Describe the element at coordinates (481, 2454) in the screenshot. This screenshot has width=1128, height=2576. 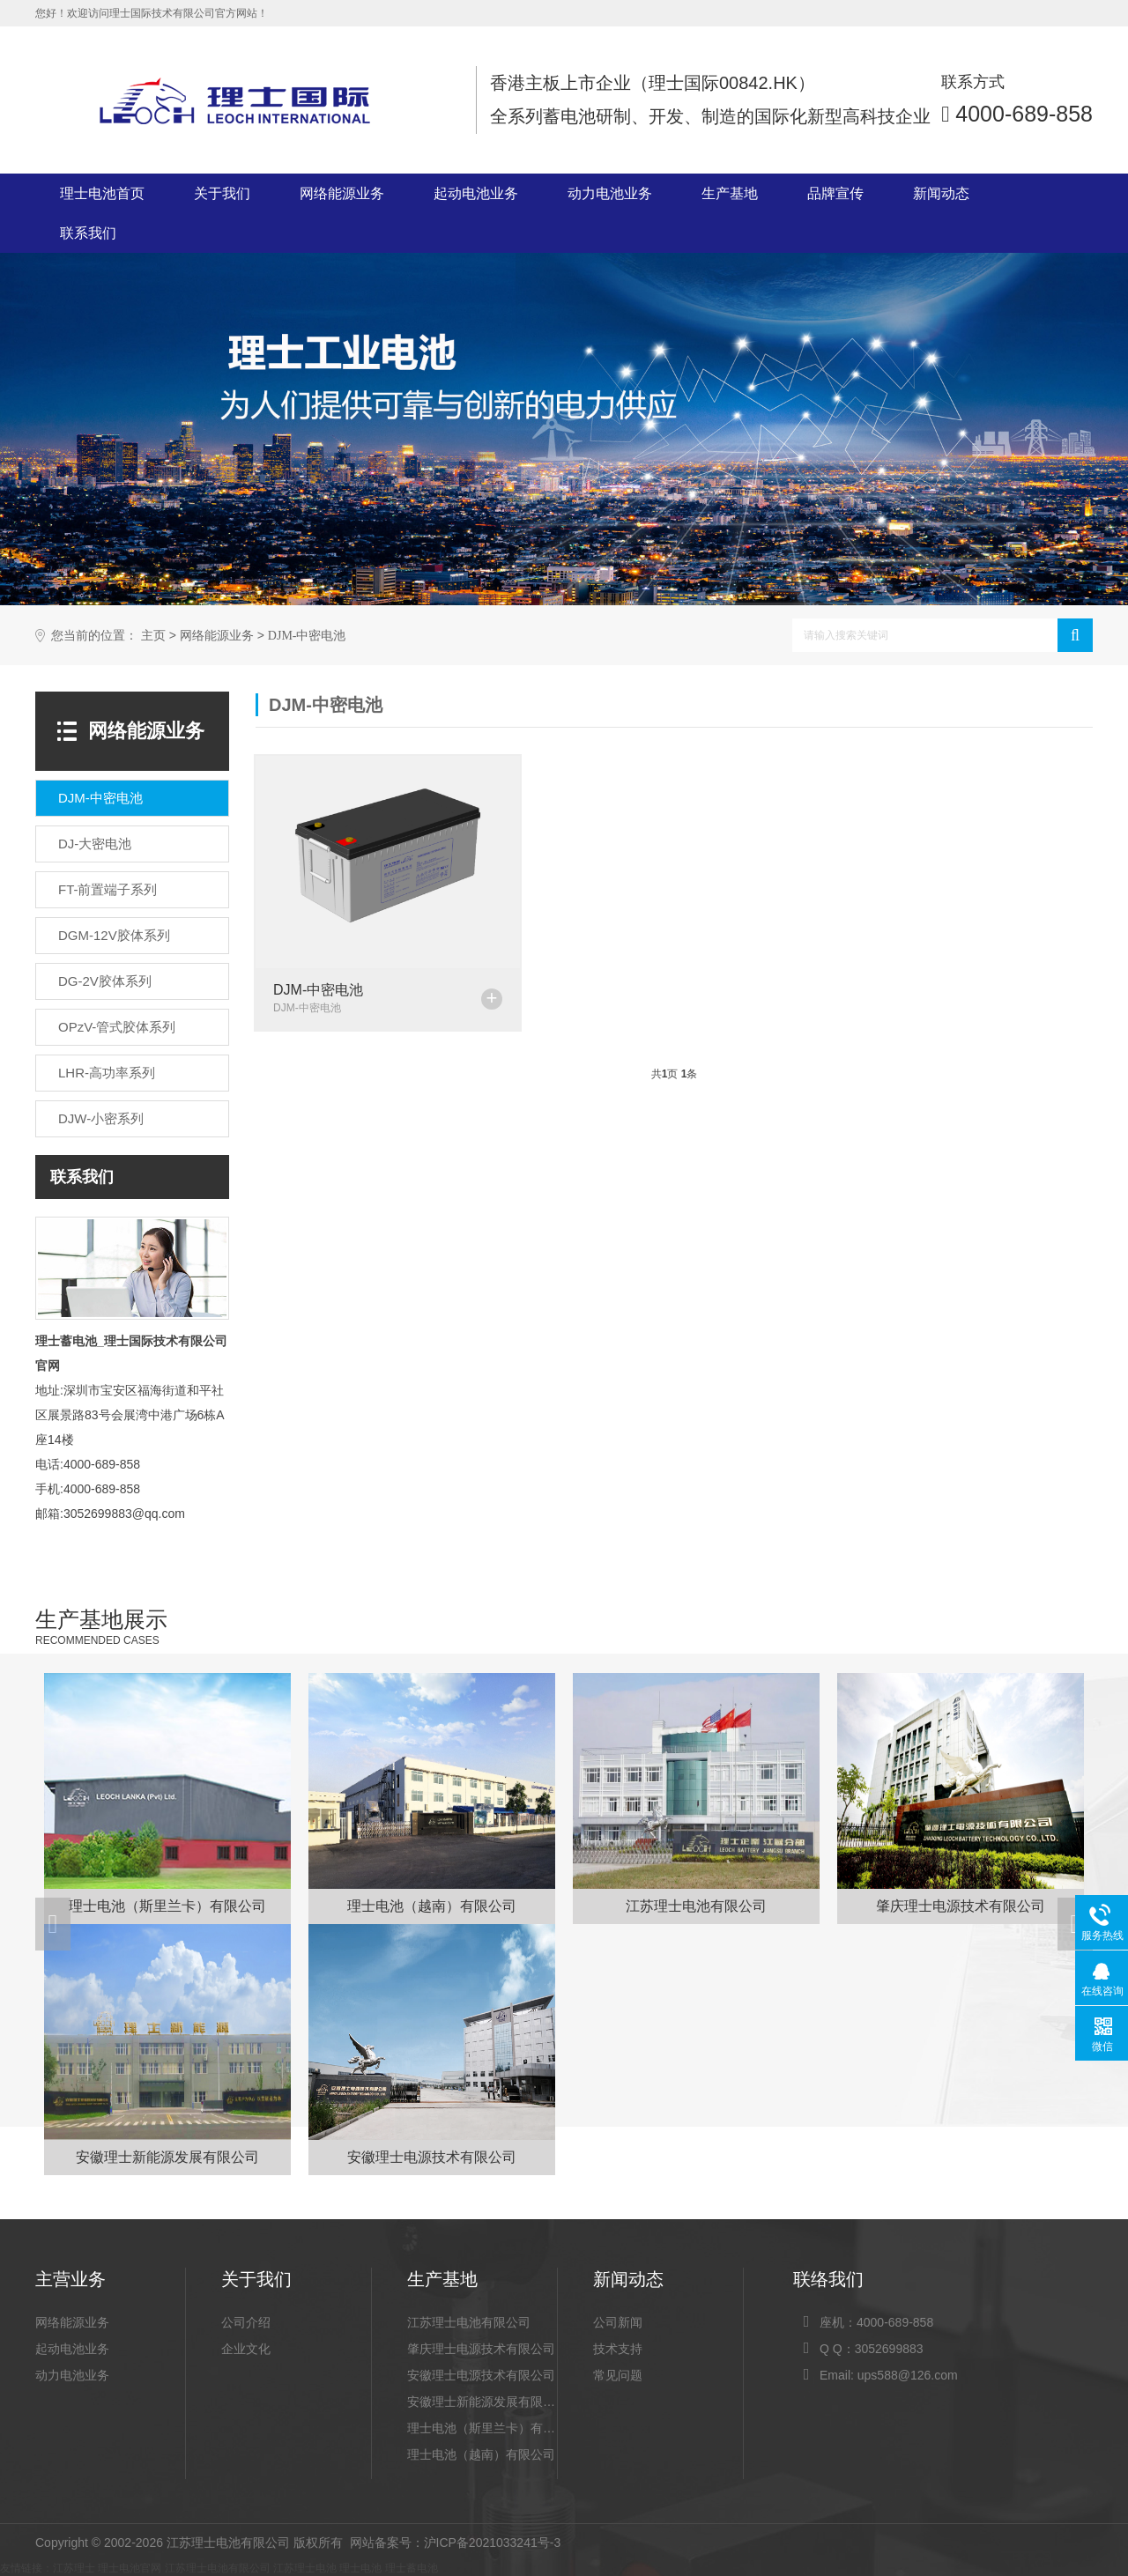
I see `理士电池（越南）有限公司` at that location.